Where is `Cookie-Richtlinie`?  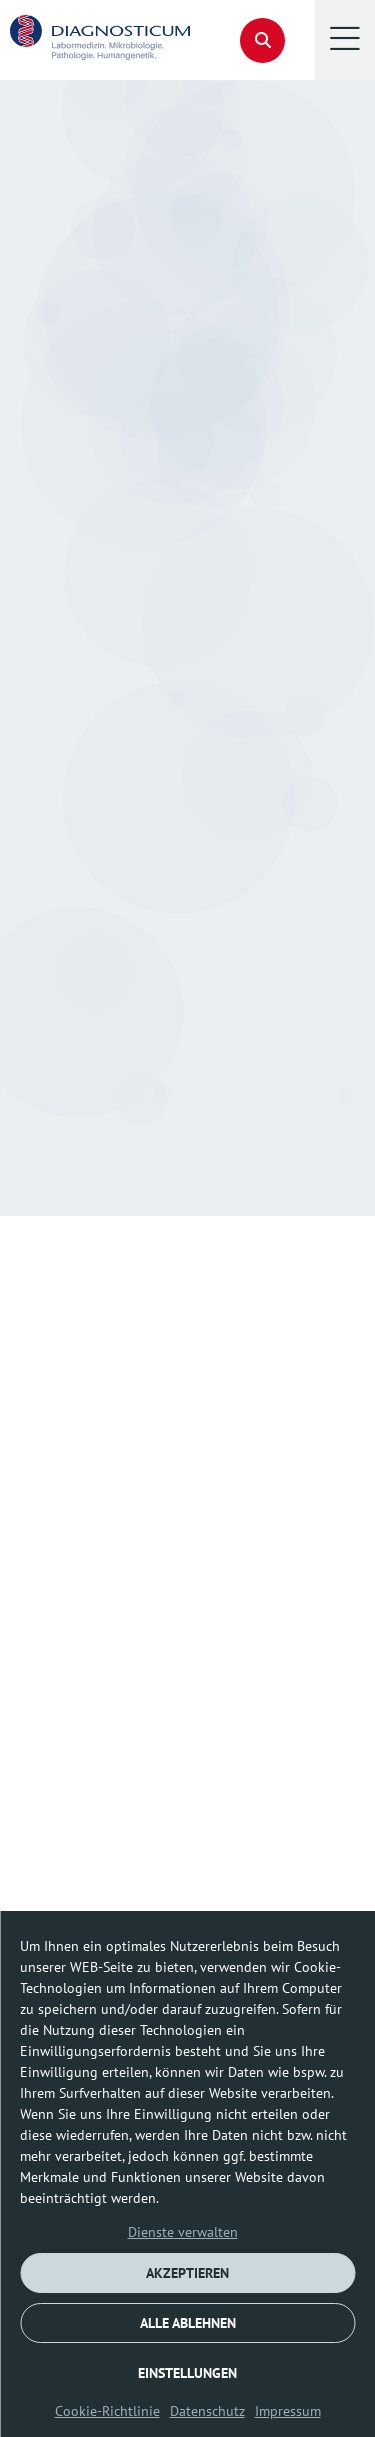
Cookie-Richtlinie is located at coordinates (107, 2411).